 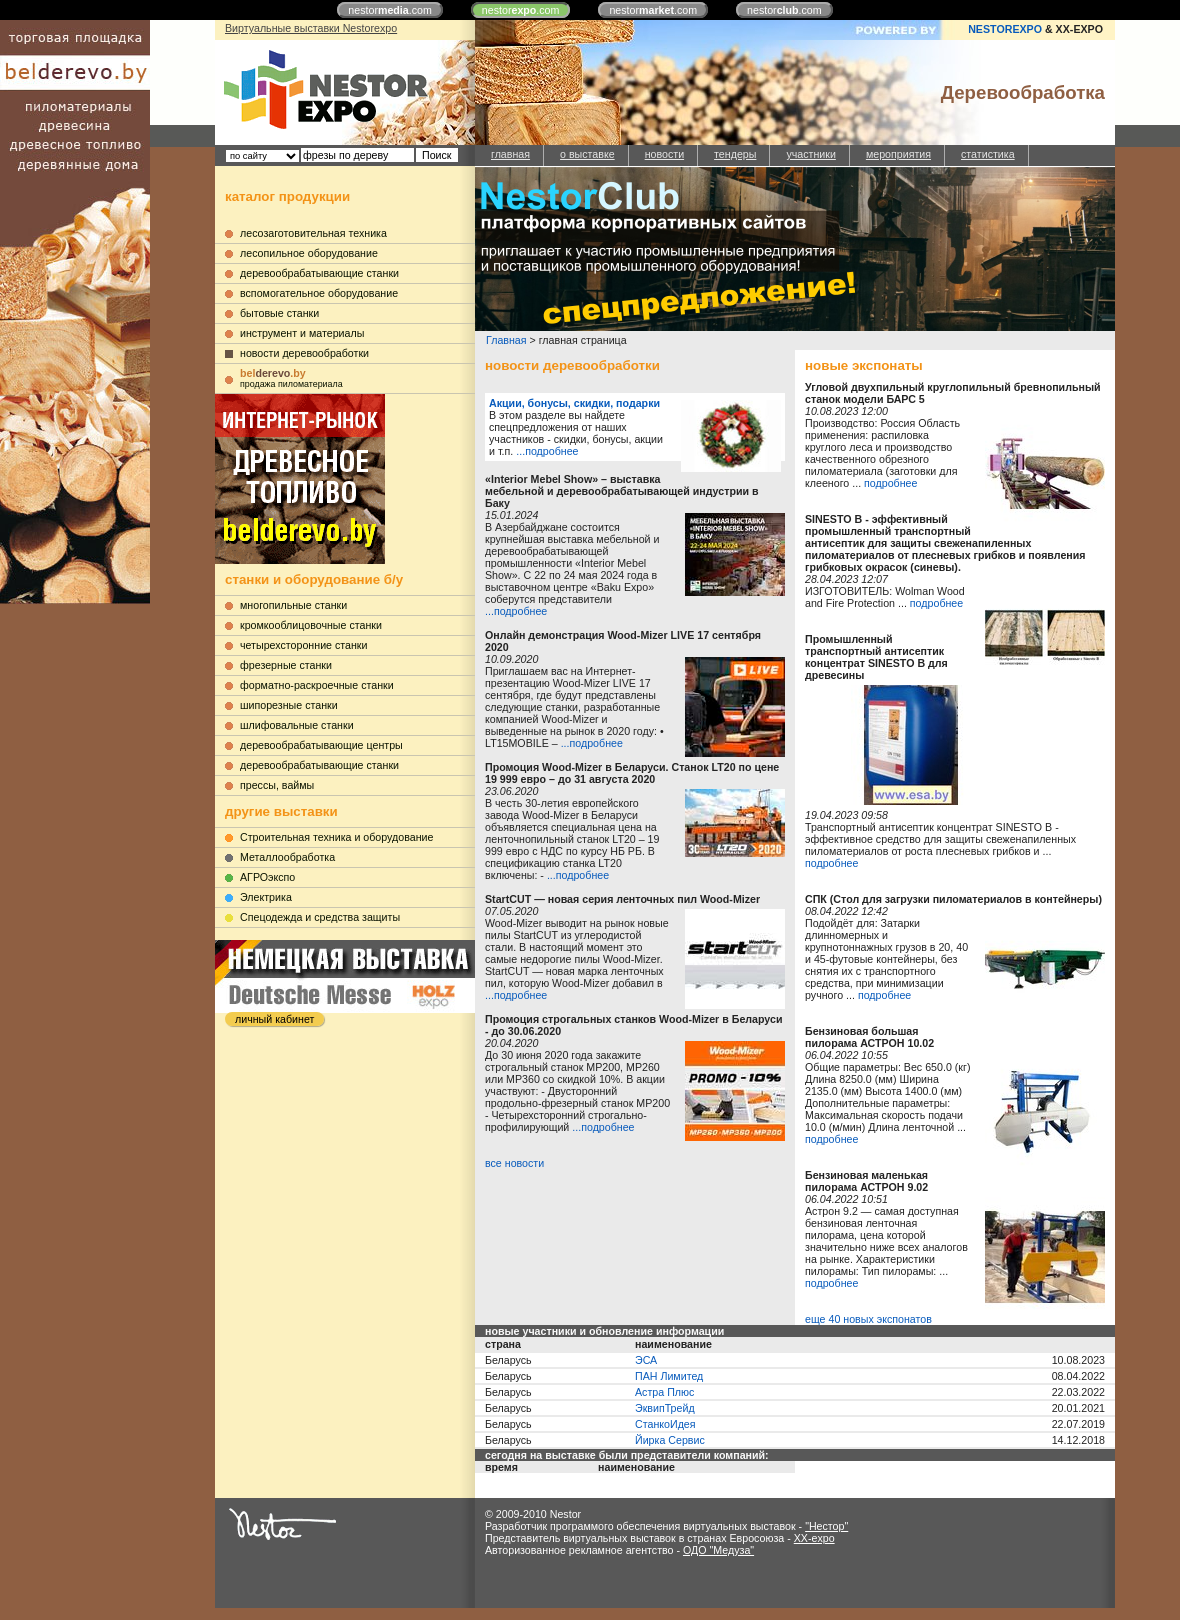 What do you see at coordinates (390, 10) in the screenshot?
I see `nestor.com` at bounding box center [390, 10].